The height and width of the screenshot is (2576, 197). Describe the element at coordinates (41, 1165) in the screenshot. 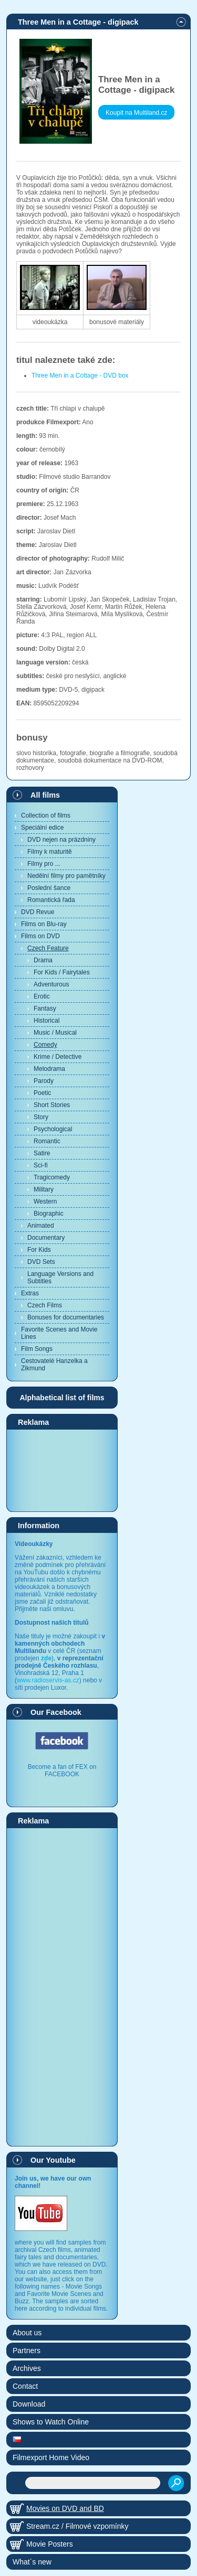

I see `Sci-fi` at that location.